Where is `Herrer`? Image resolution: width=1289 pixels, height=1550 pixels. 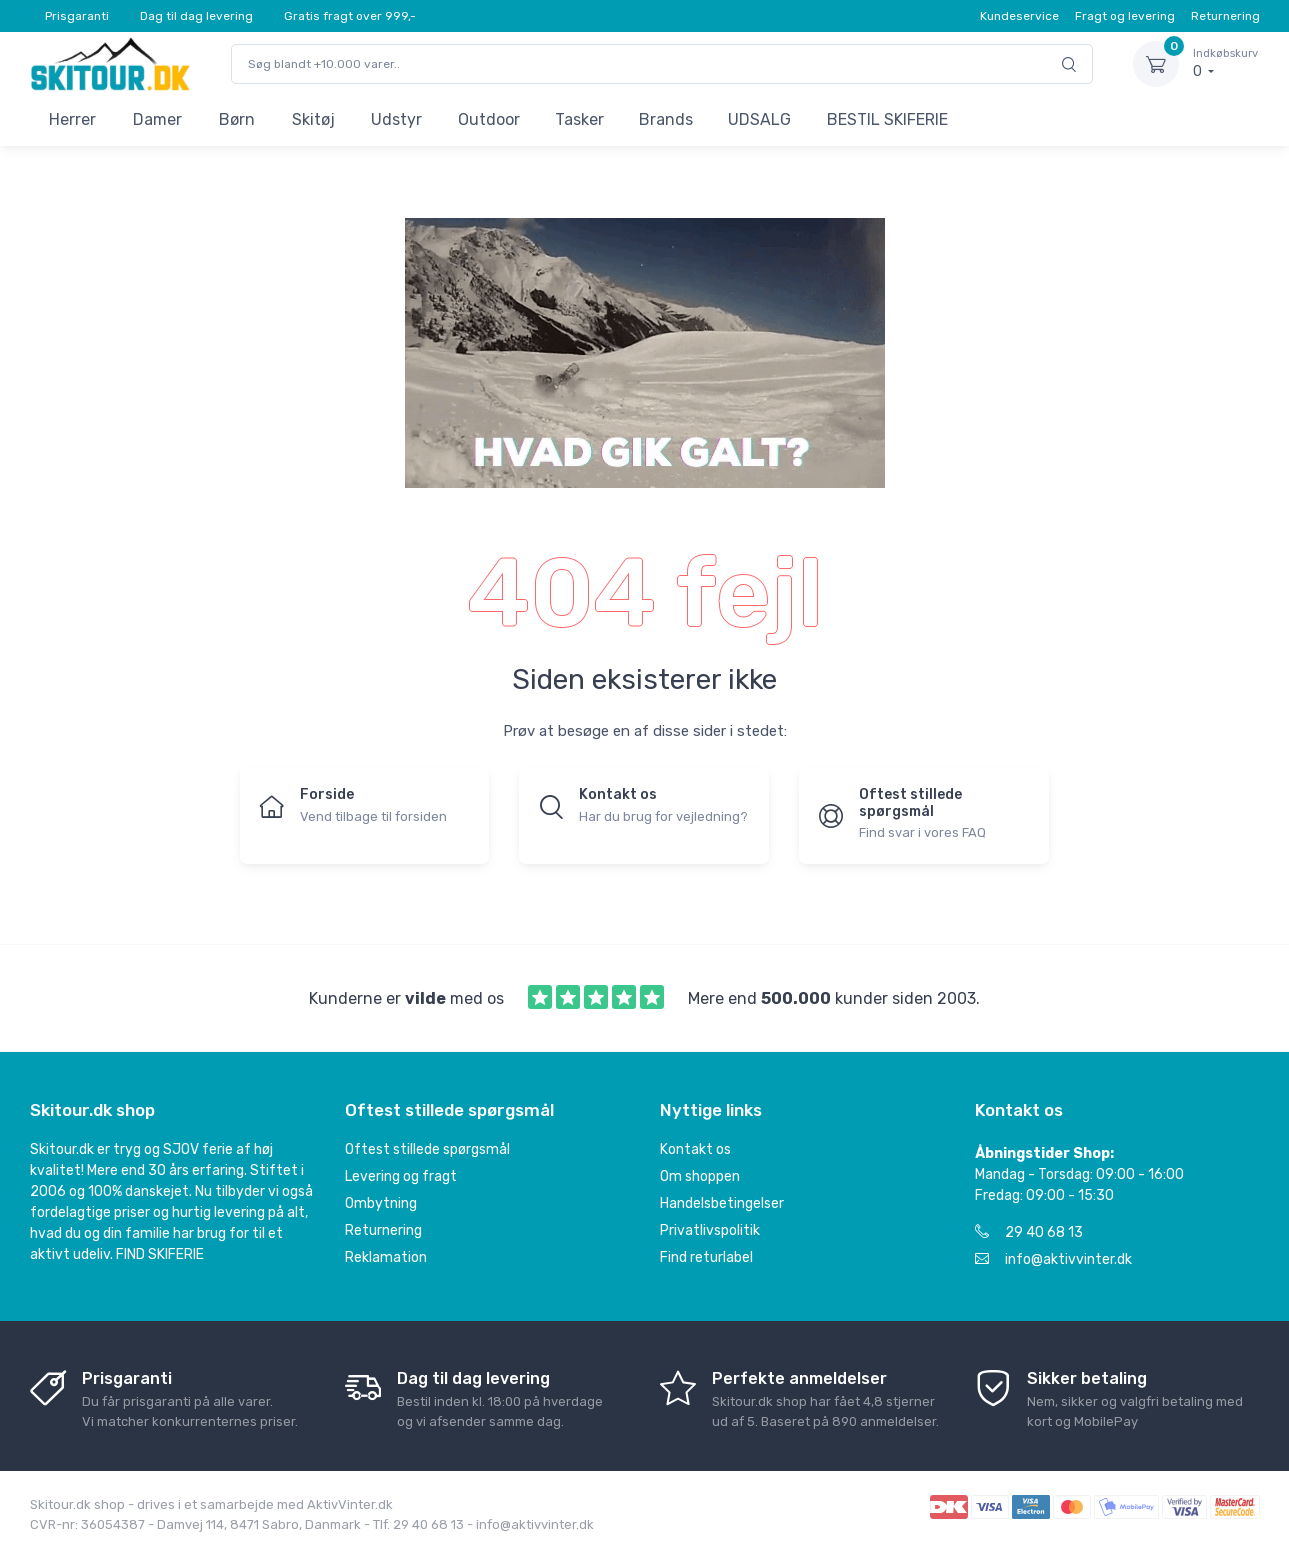
Herrer is located at coordinates (72, 119).